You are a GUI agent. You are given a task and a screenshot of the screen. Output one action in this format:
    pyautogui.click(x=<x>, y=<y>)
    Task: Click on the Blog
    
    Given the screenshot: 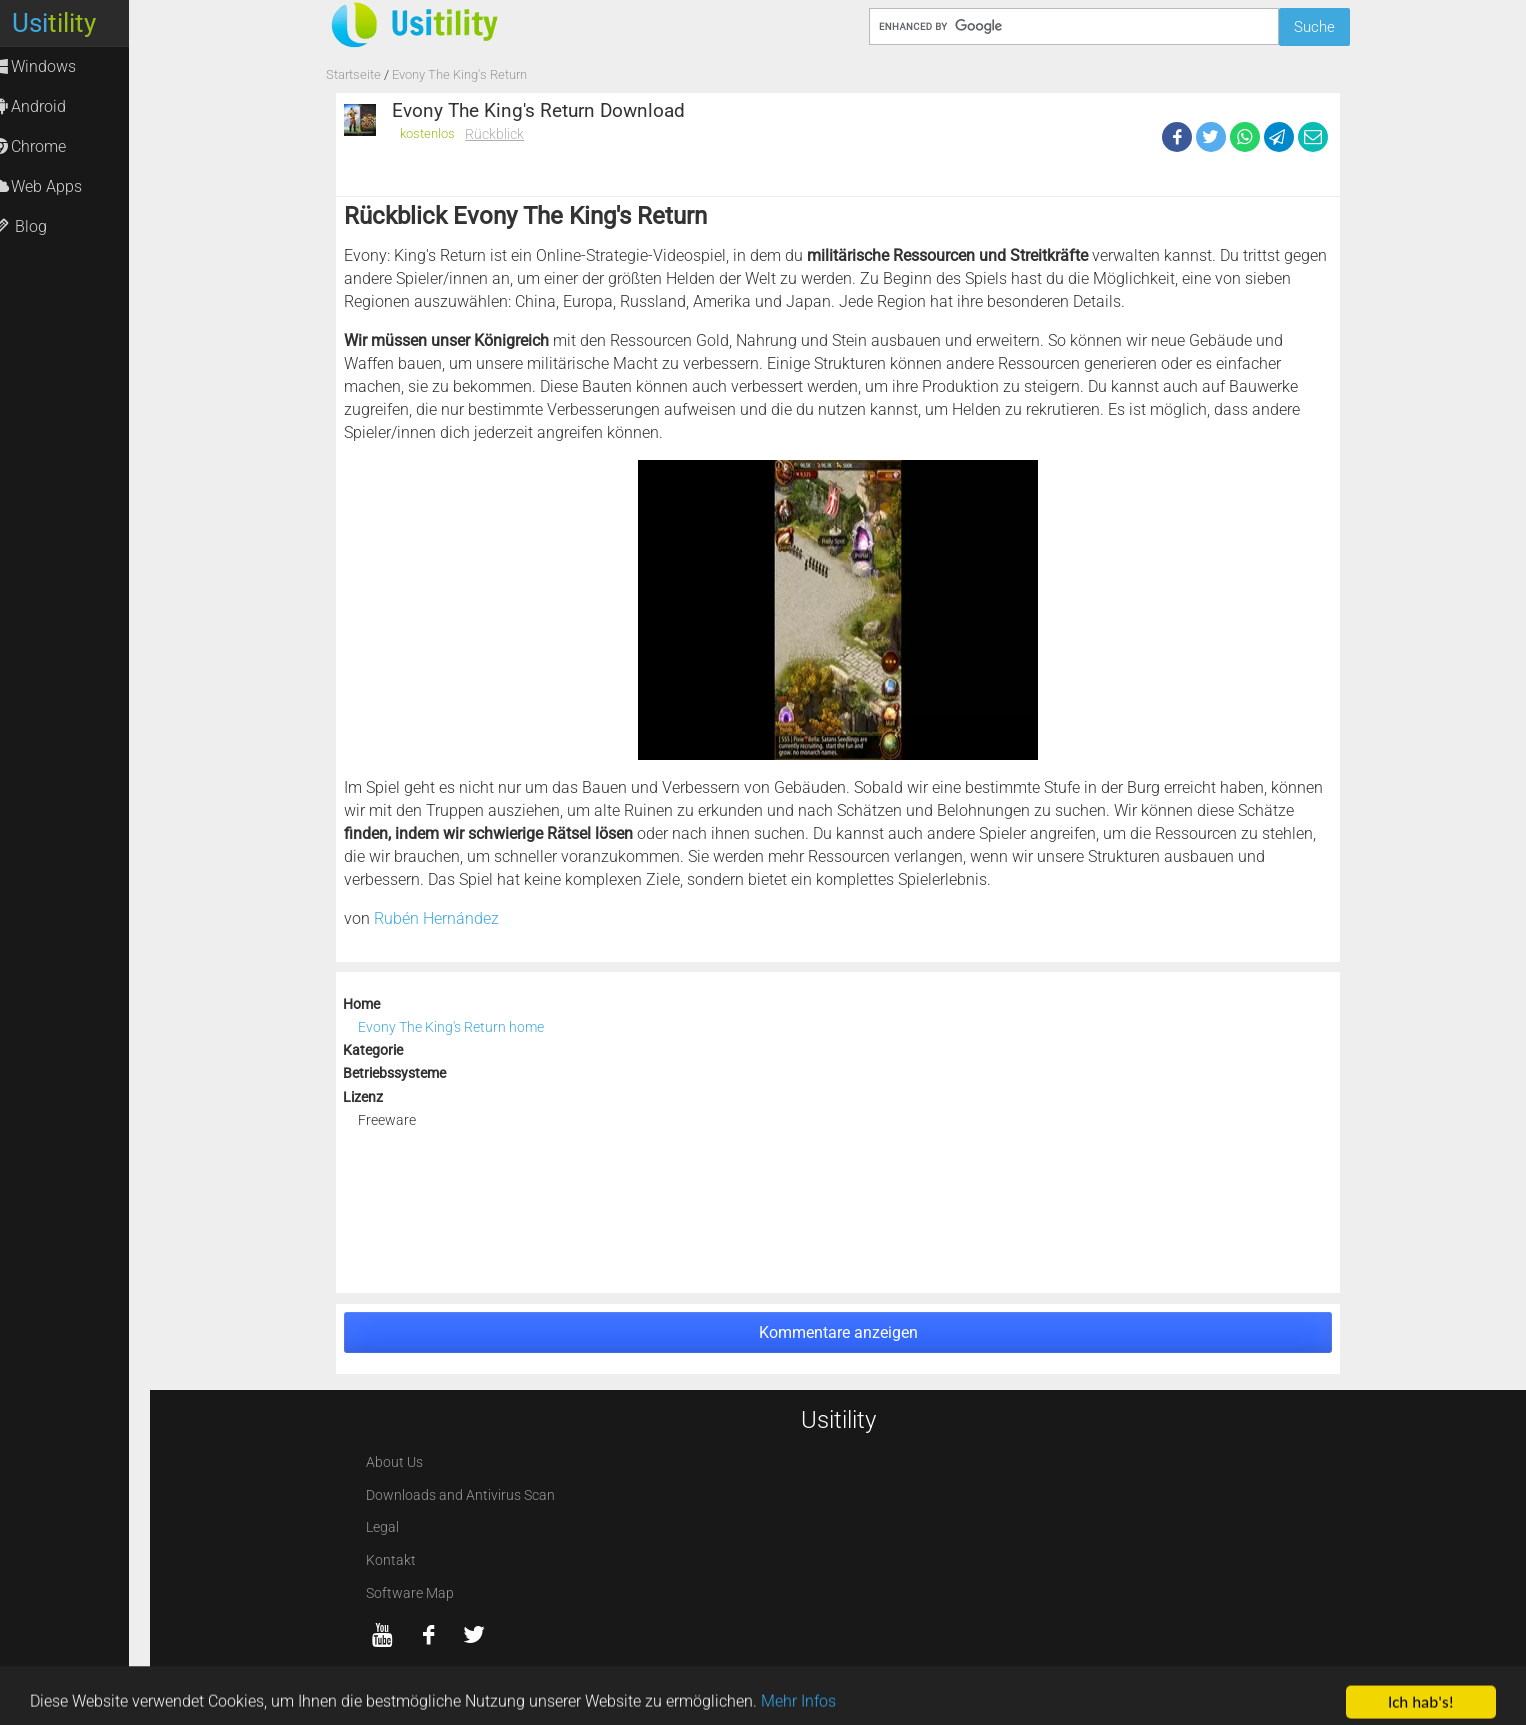 What is the action you would take?
    pyautogui.click(x=39, y=226)
    